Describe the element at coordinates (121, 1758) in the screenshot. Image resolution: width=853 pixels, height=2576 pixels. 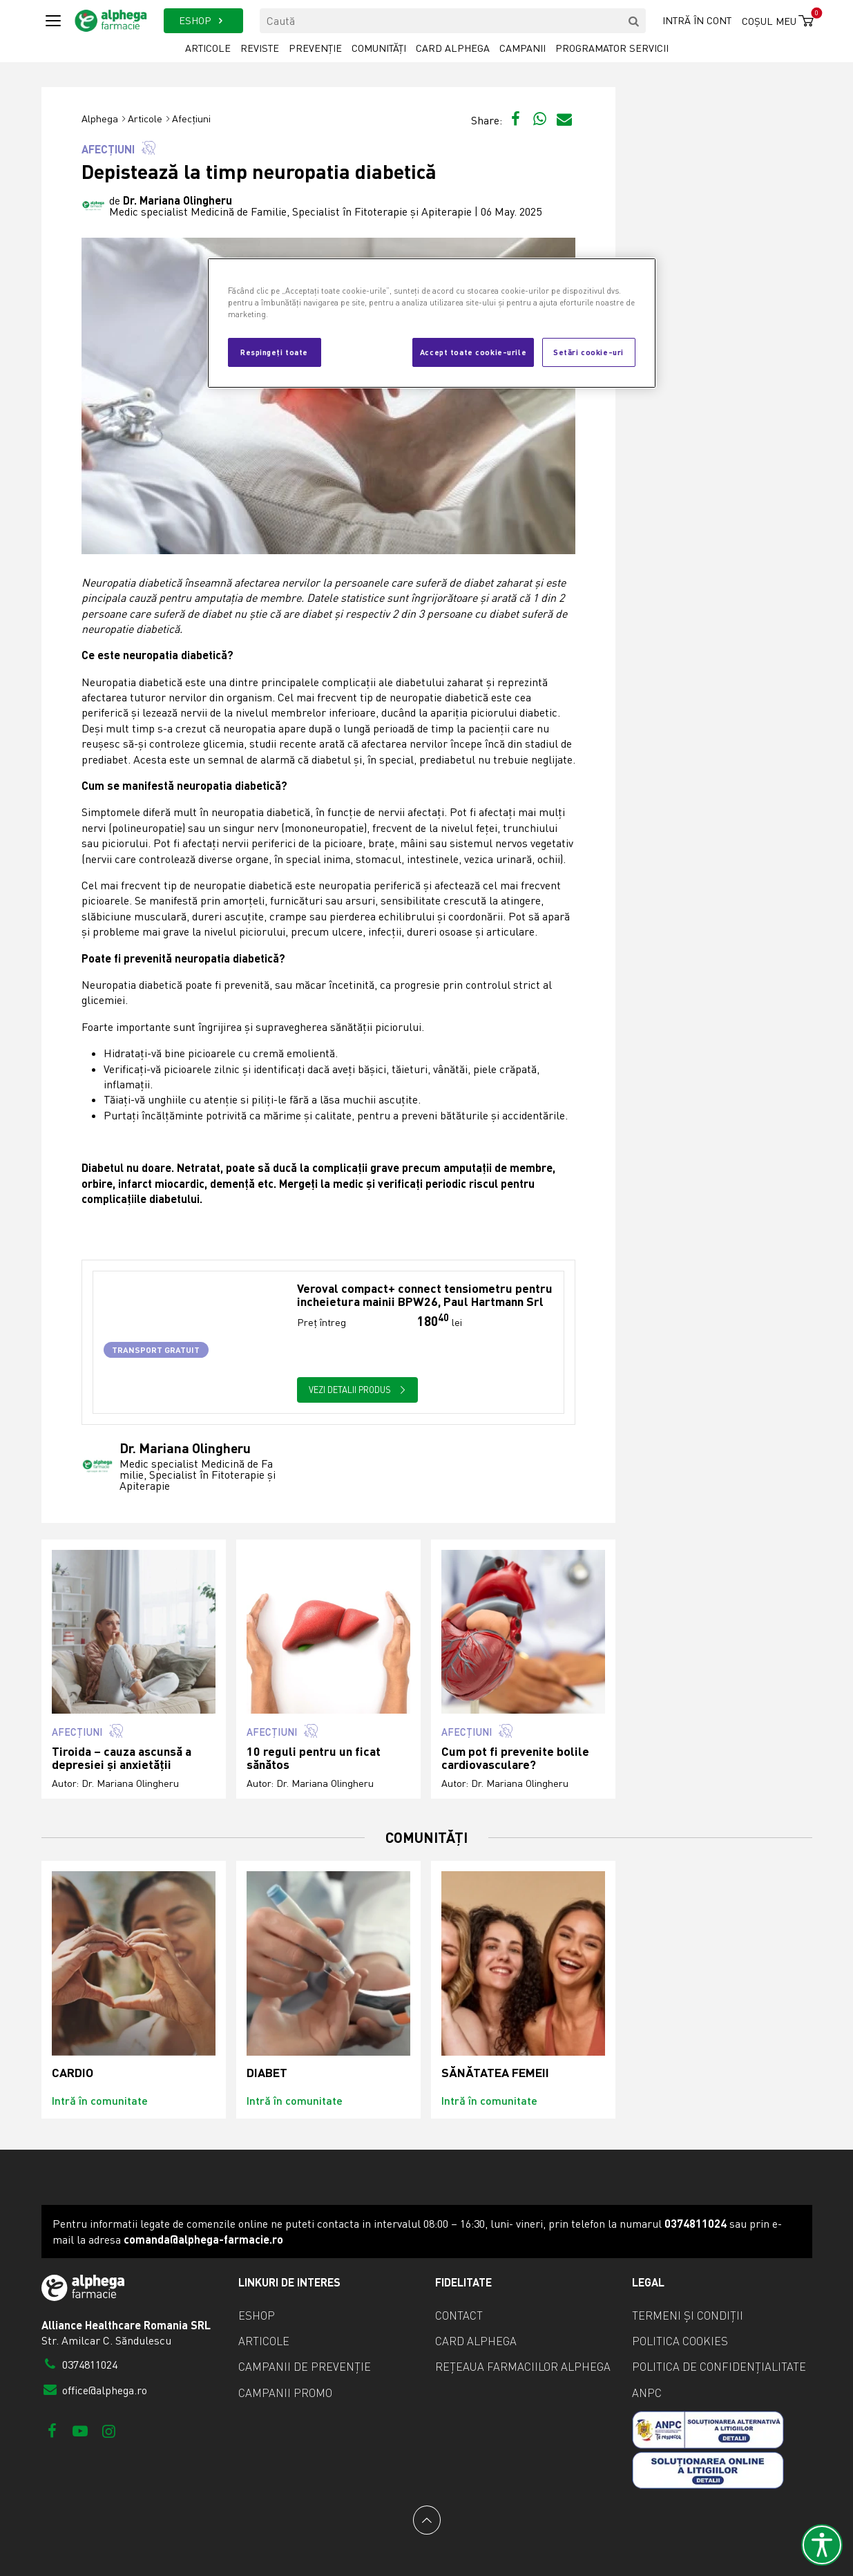
I see `Tiroida – cauza ascunsă a depresiei și anxietății` at that location.